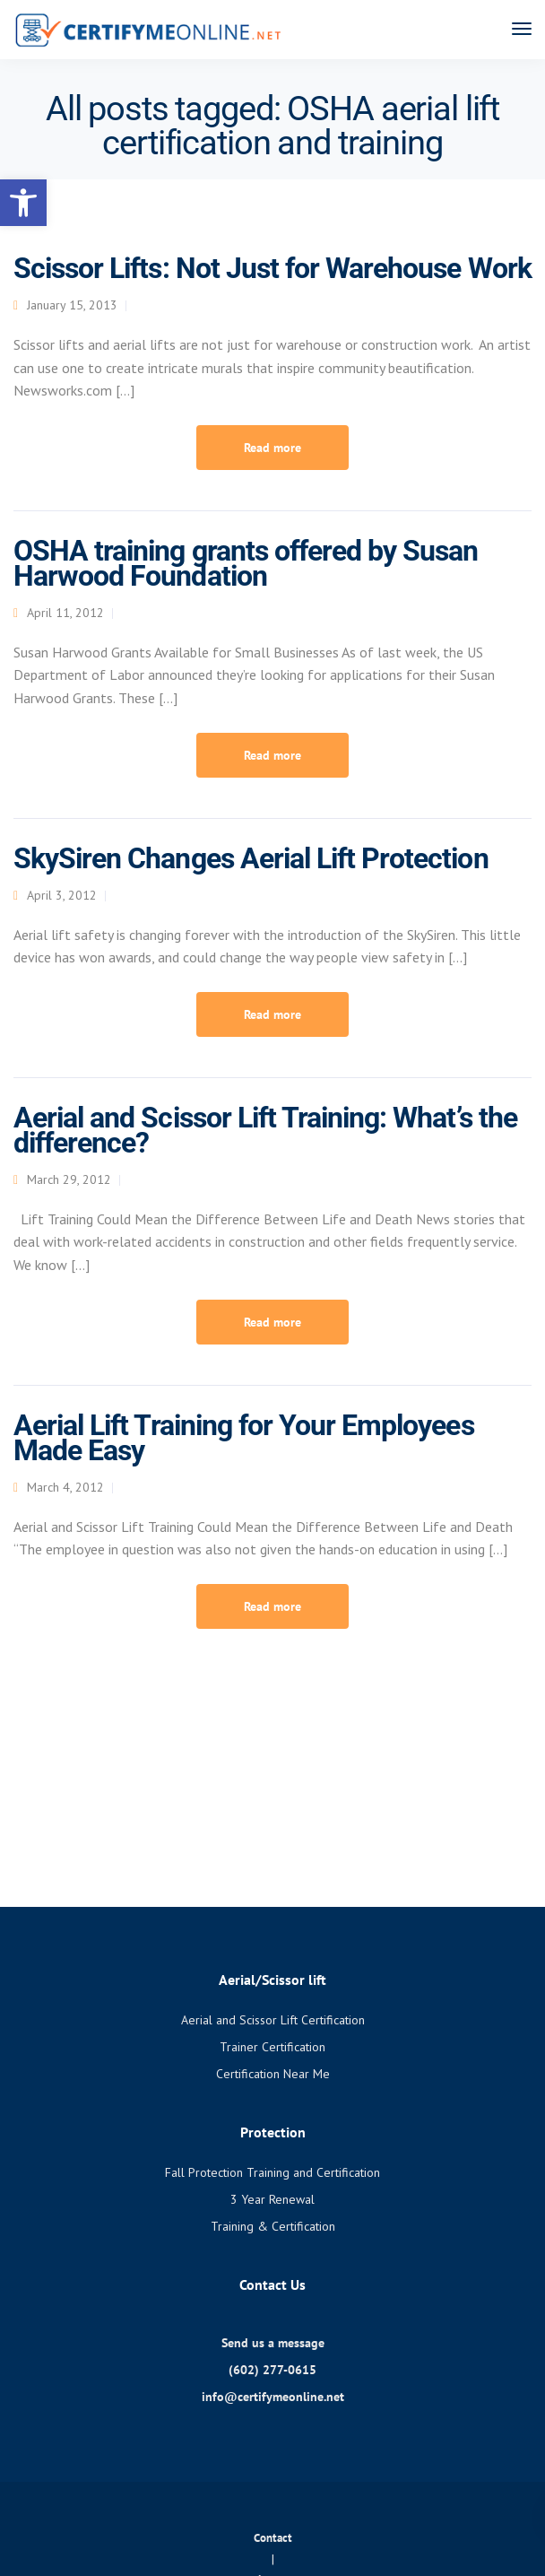 The height and width of the screenshot is (2576, 545). I want to click on Contact, so click(273, 2538).